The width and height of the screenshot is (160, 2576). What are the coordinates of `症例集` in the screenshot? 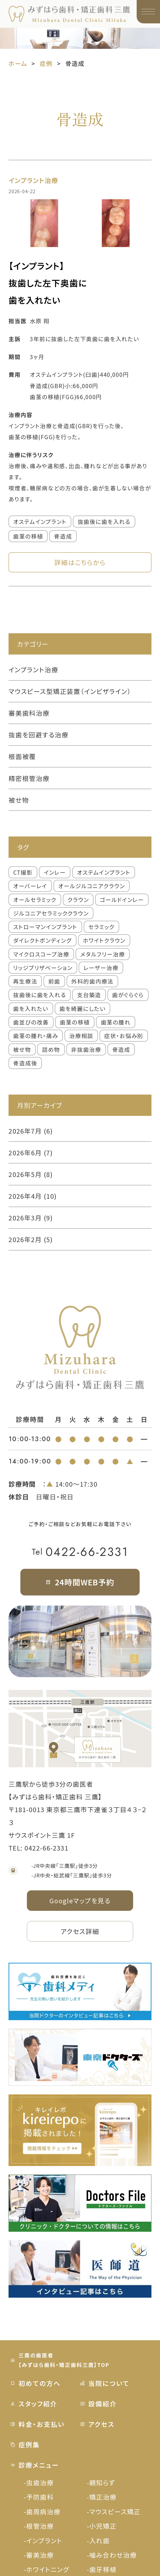 It's located at (25, 2444).